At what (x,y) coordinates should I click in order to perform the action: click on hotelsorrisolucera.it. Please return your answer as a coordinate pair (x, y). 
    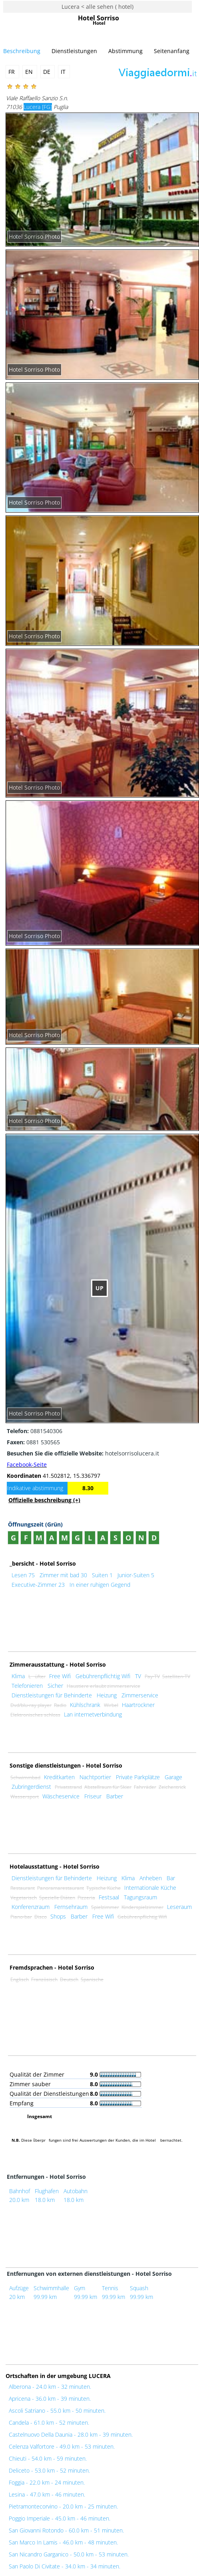
    Looking at the image, I should click on (83, 1453).